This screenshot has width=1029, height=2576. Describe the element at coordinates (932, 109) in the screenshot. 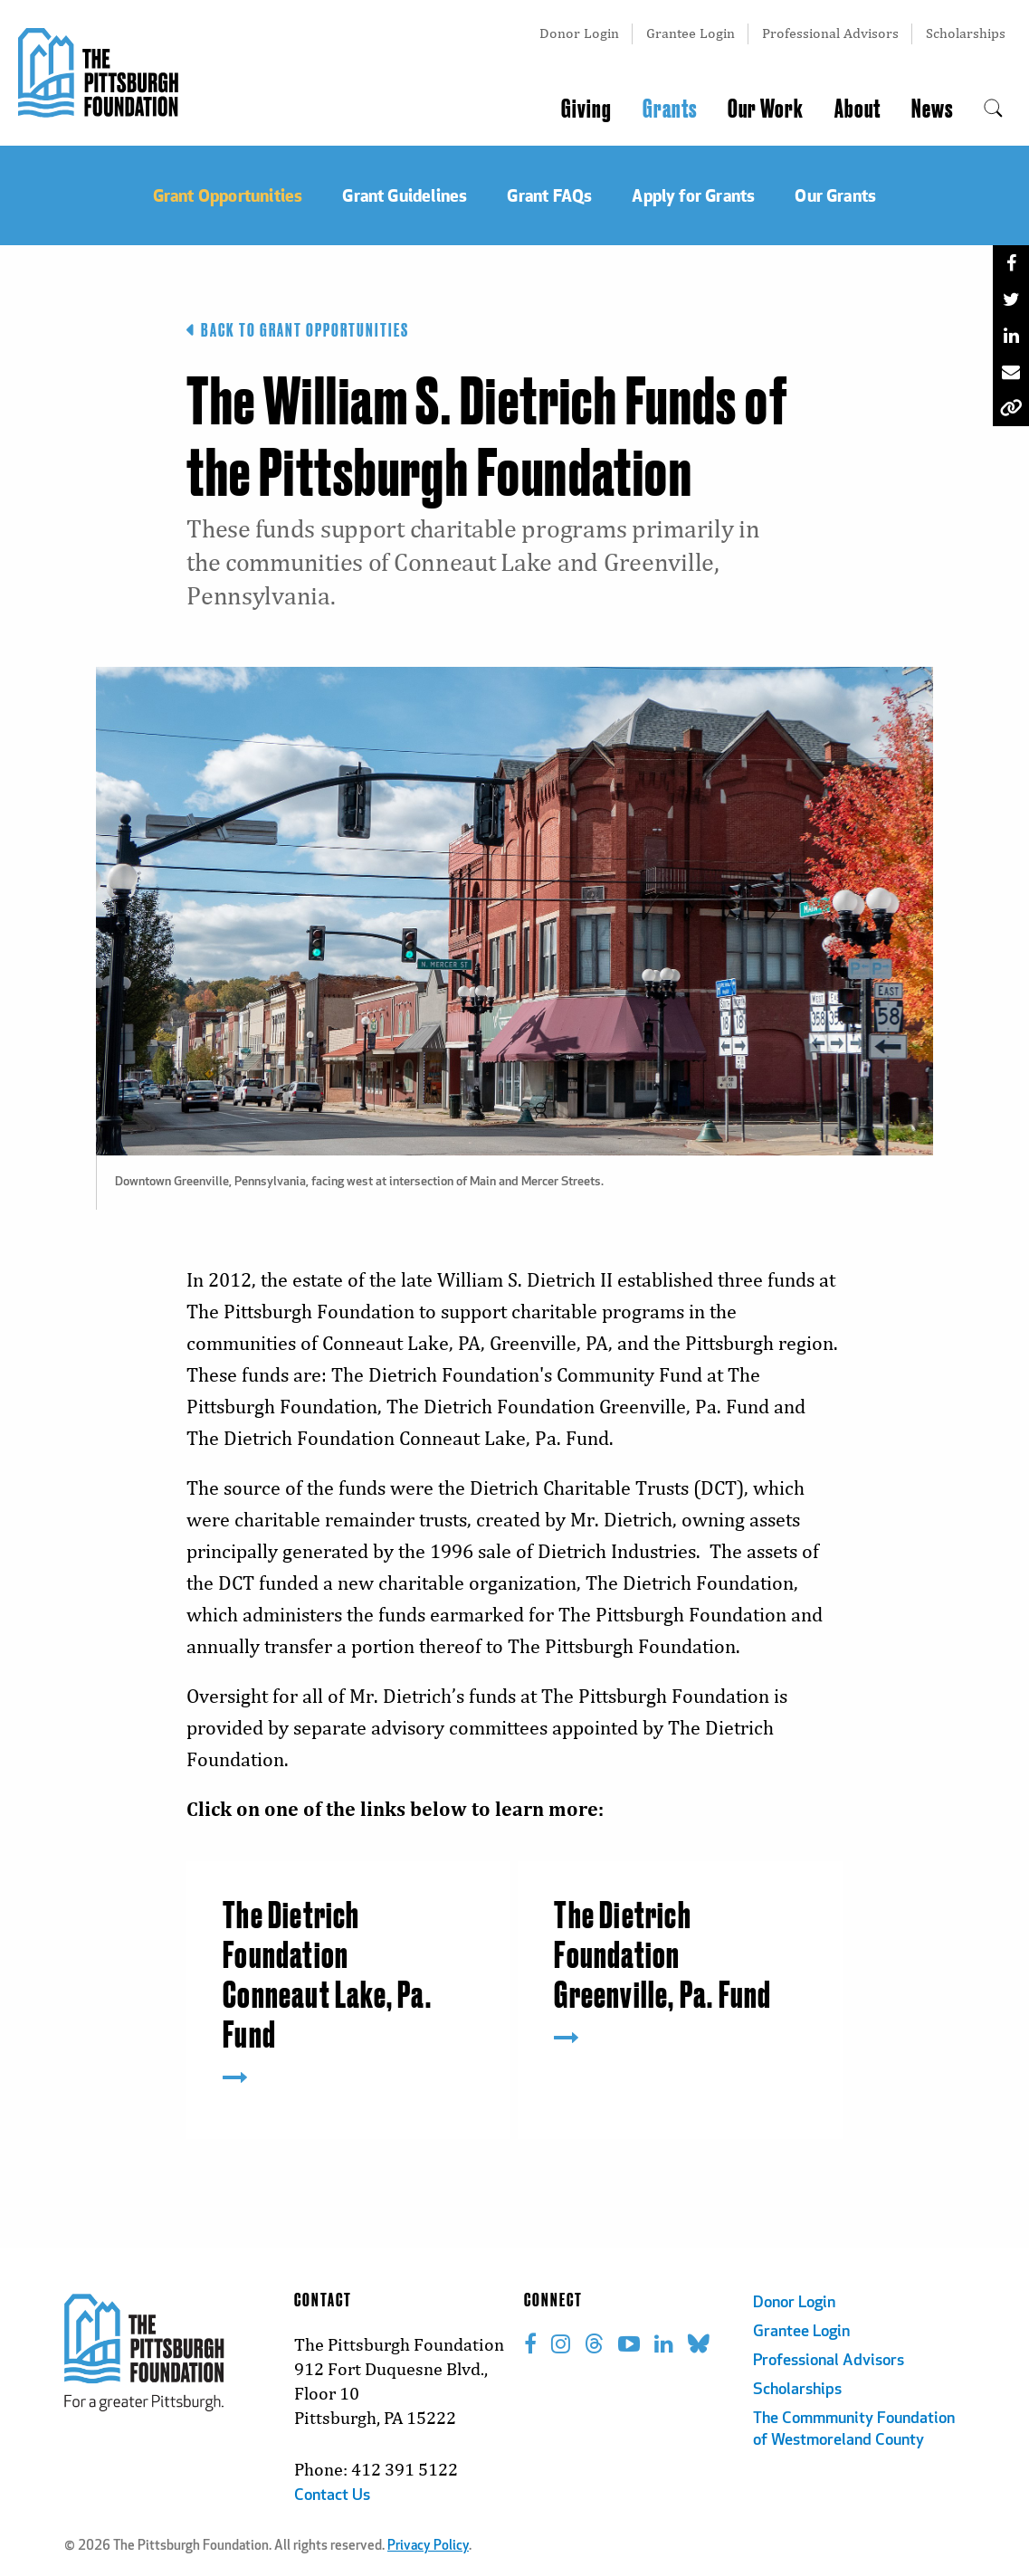

I see `News [menuitem]` at that location.